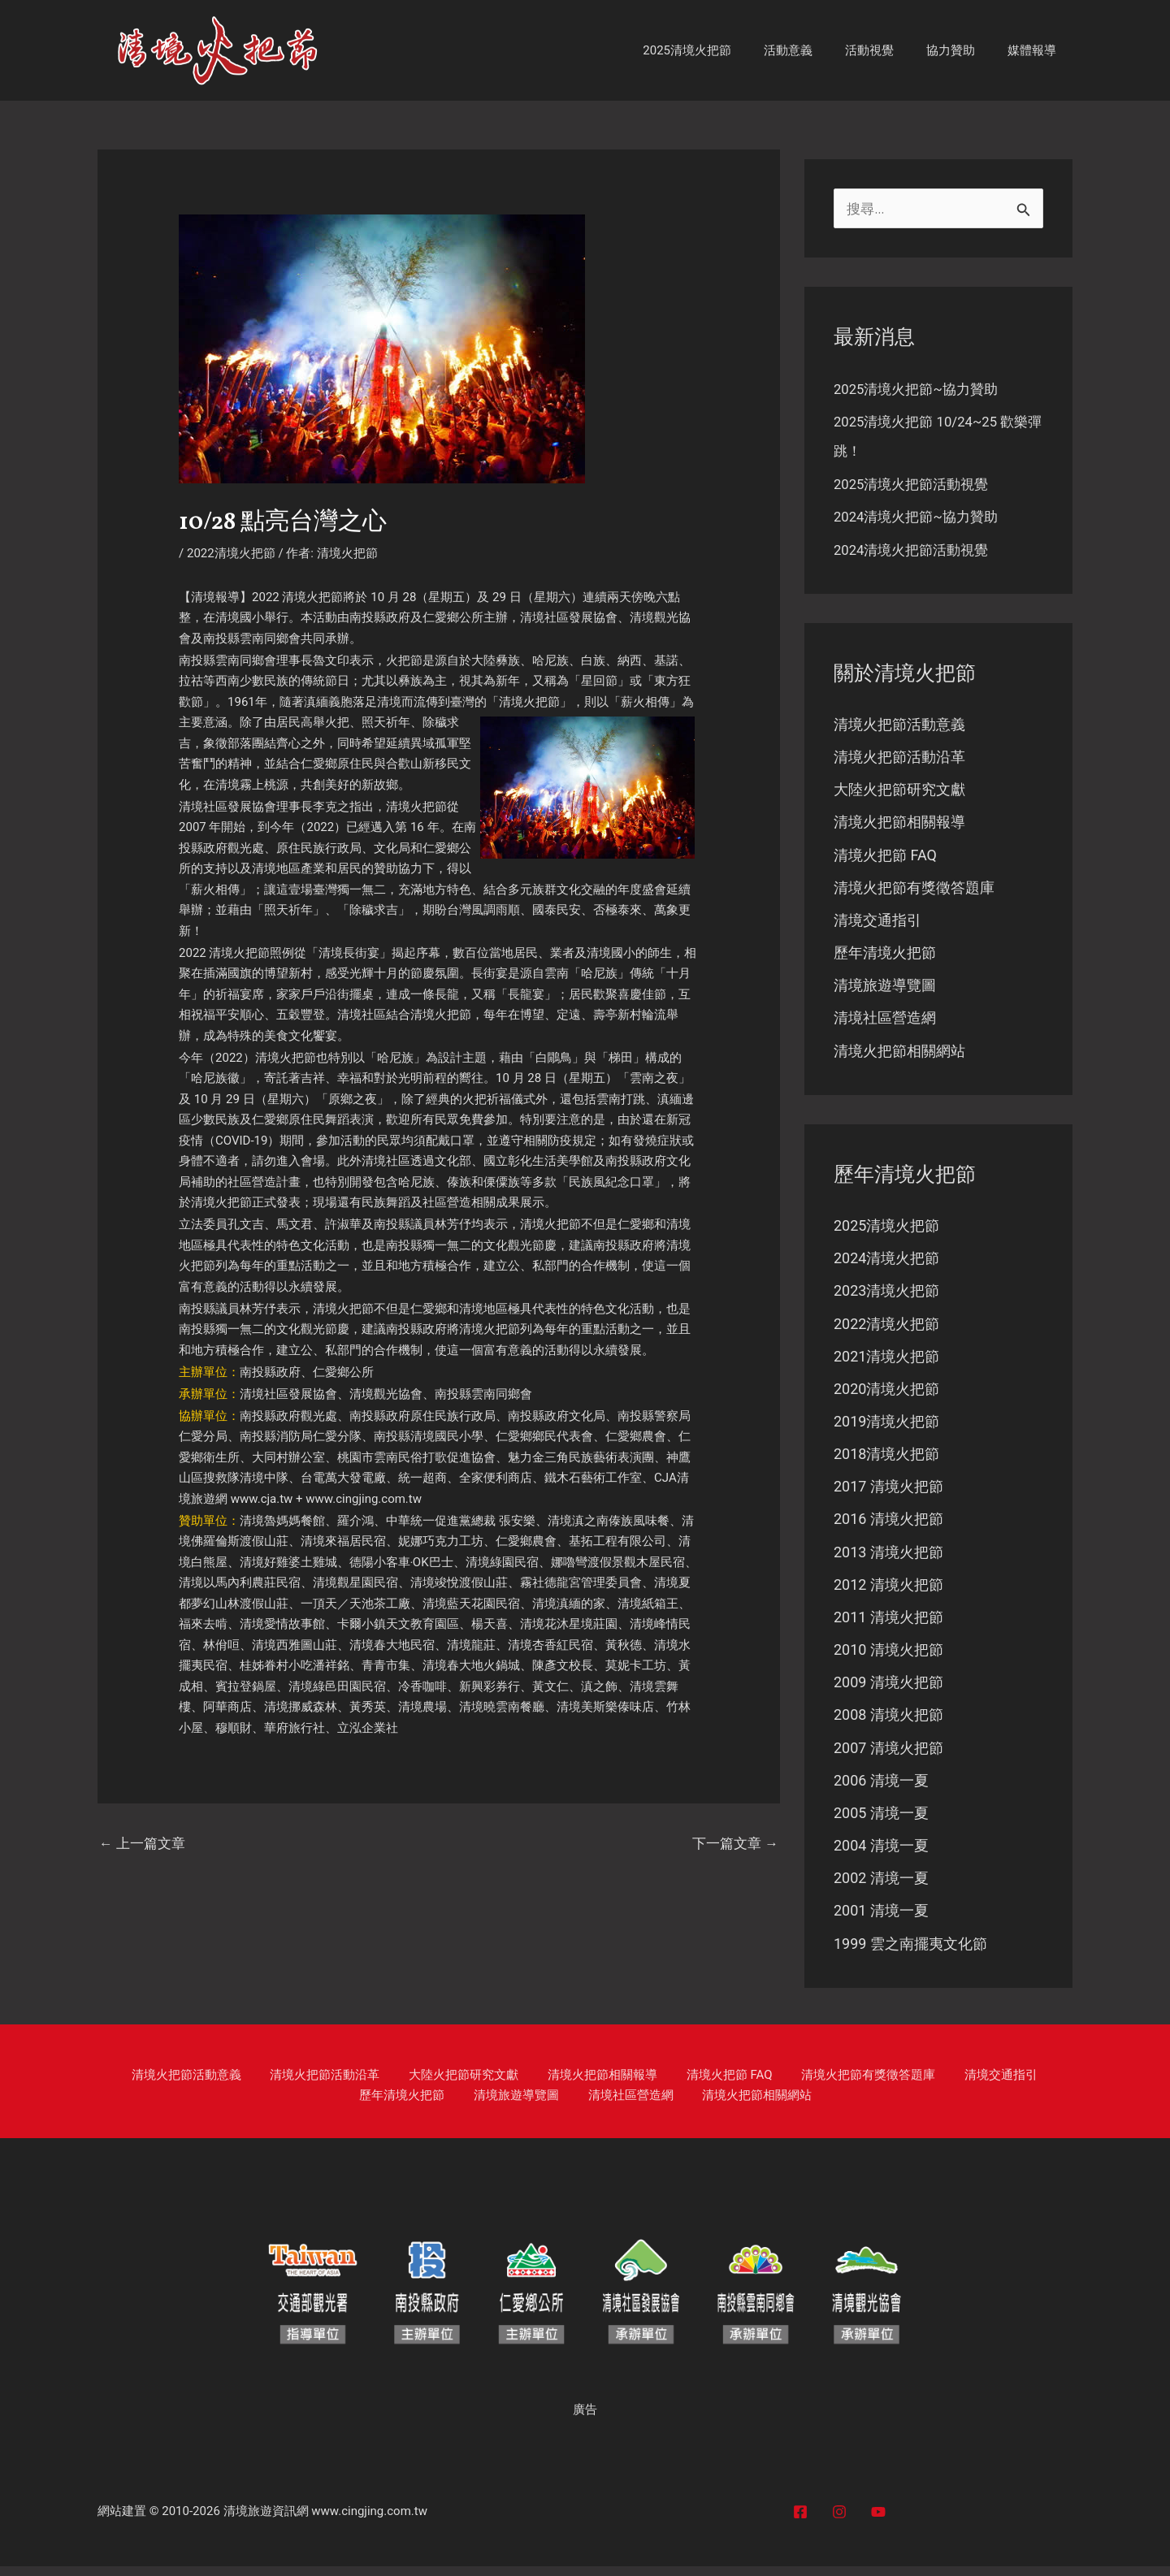  I want to click on 清境火把節活動沿革, so click(899, 758).